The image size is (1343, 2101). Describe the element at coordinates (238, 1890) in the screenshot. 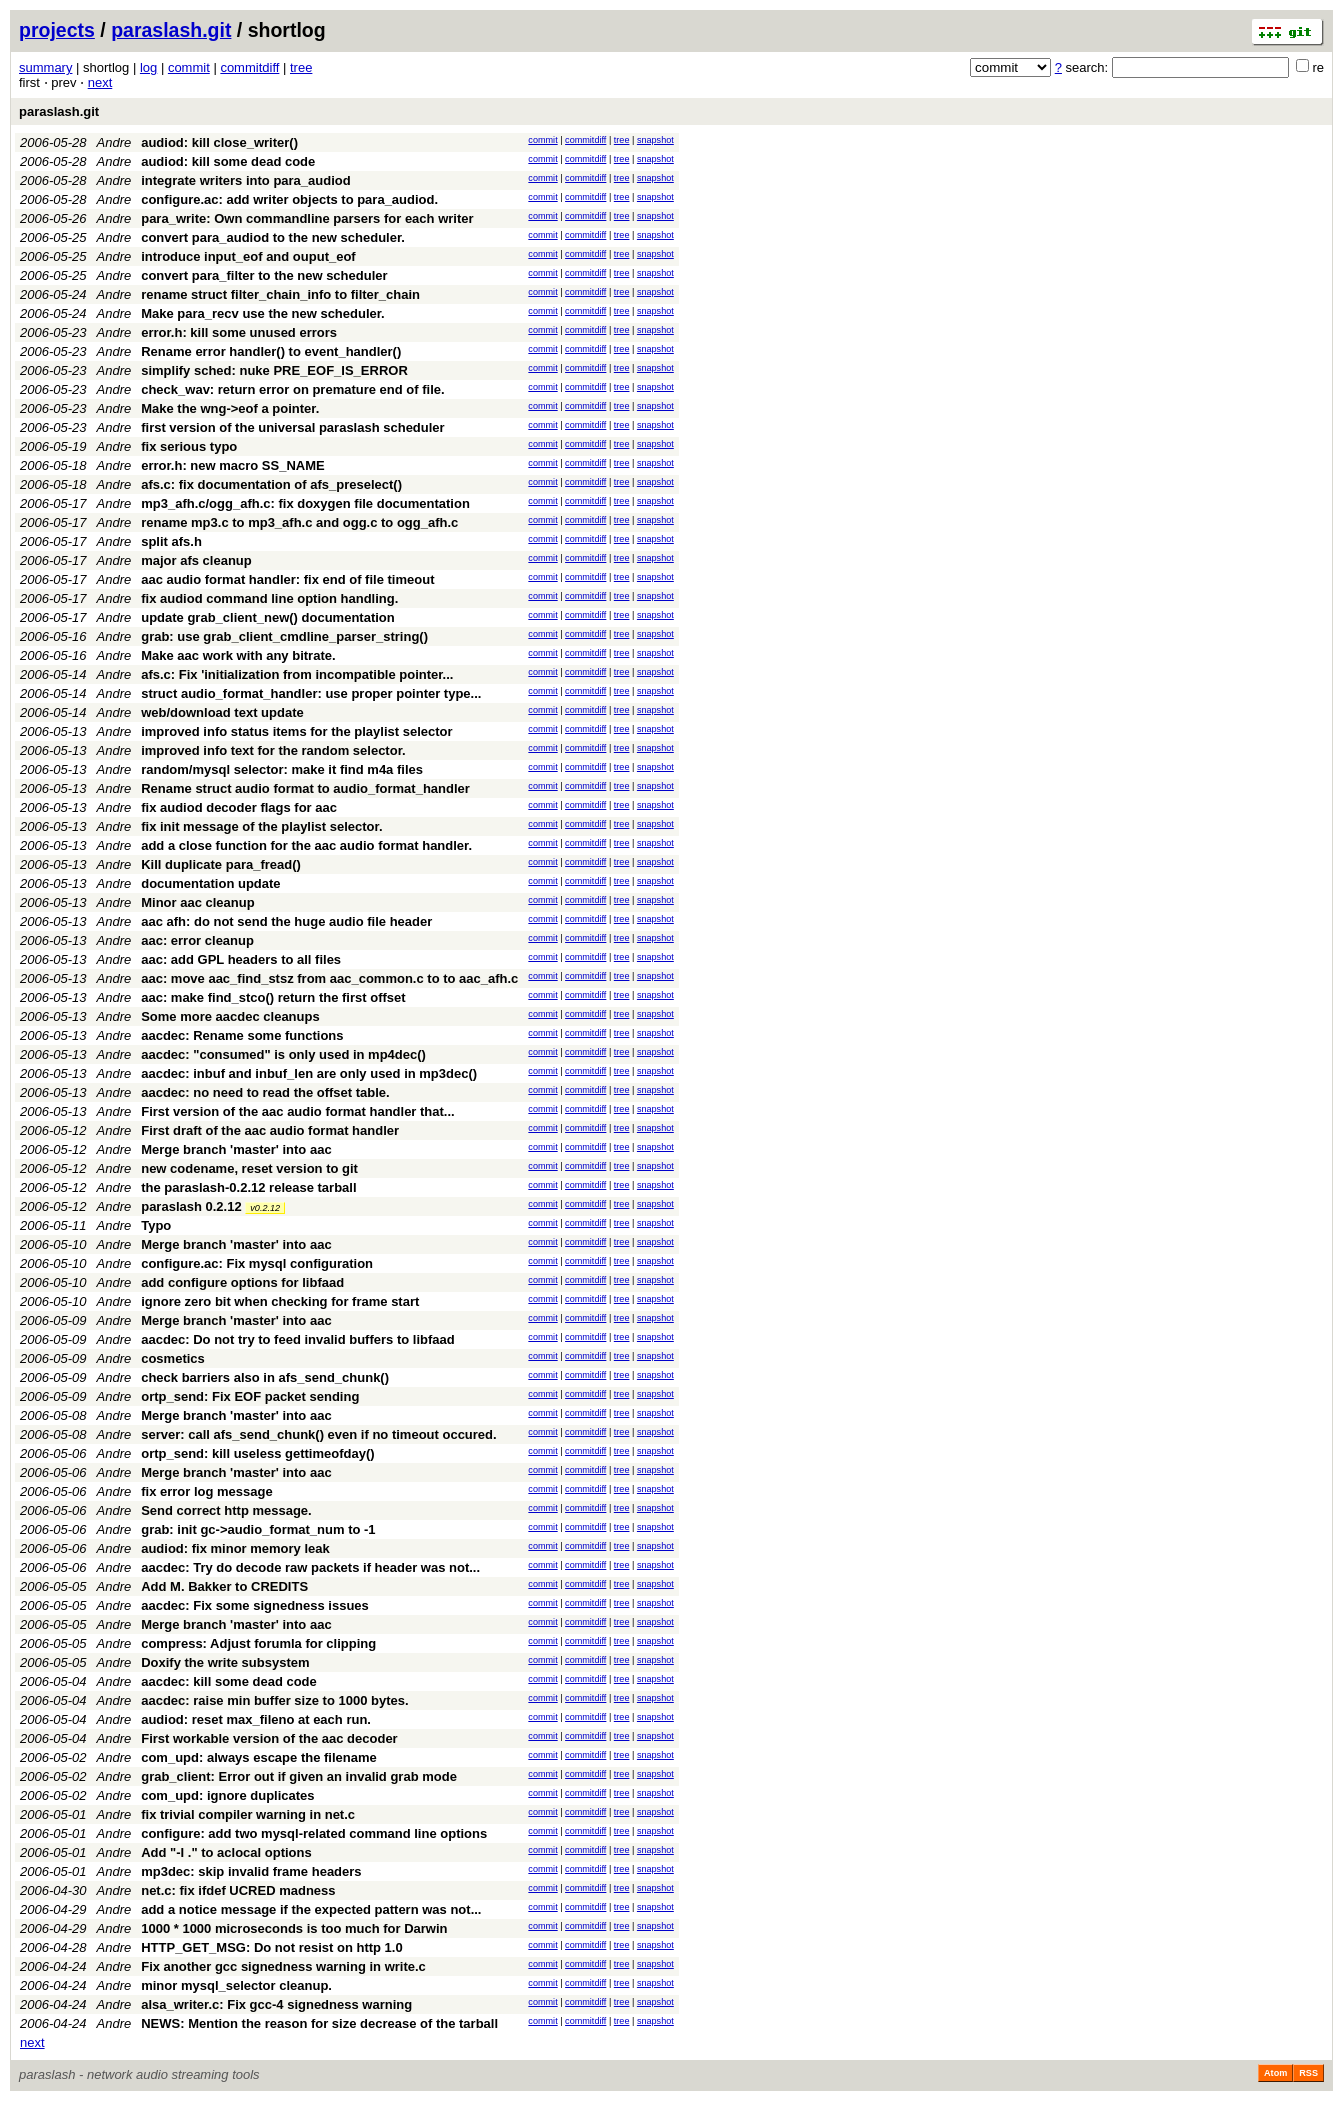

I see `net.c: fix ifdef UCRED madness` at that location.